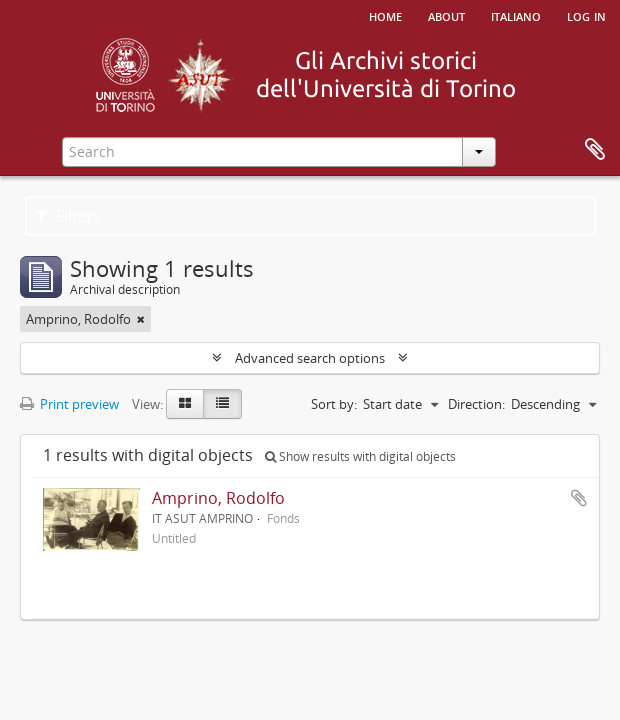  What do you see at coordinates (385, 15) in the screenshot?
I see `Home` at bounding box center [385, 15].